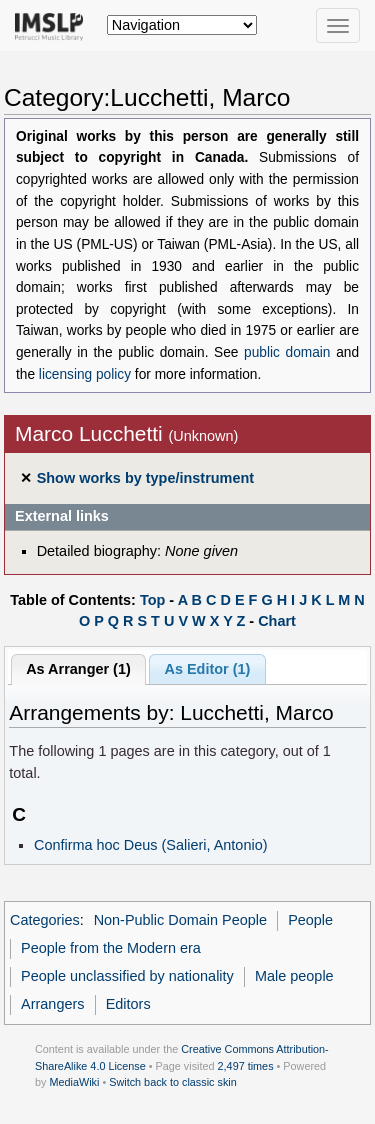  Describe the element at coordinates (52, 1004) in the screenshot. I see `Arrangers` at that location.